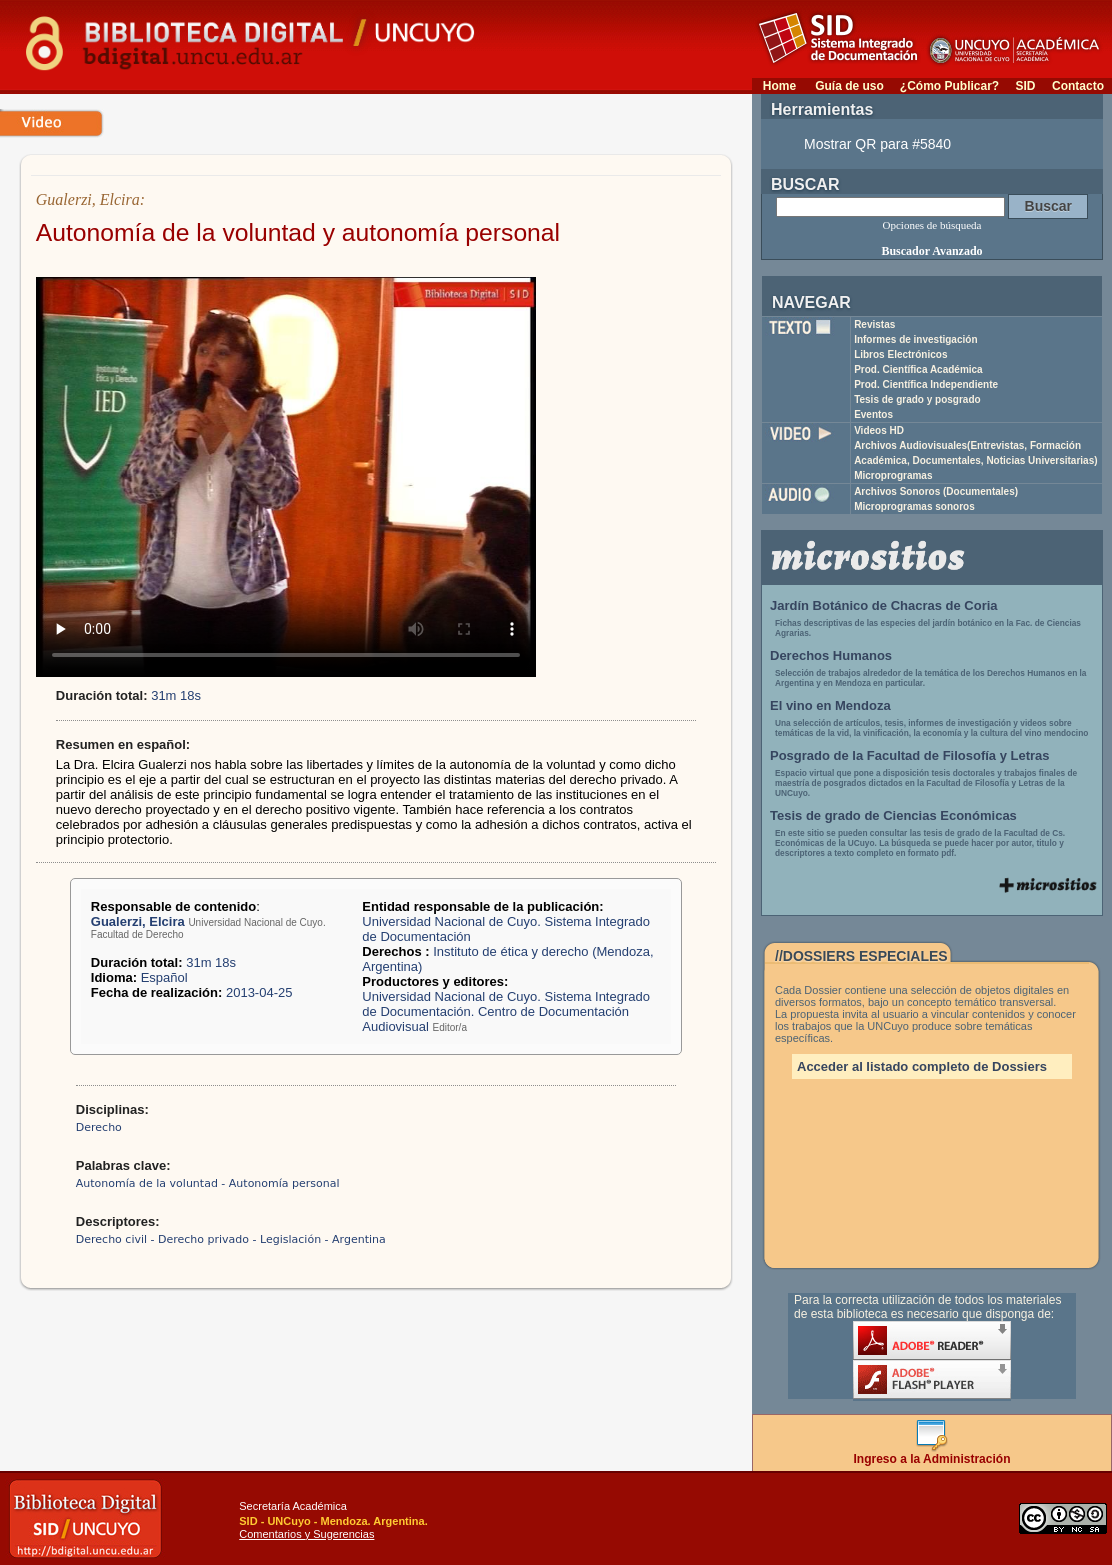 The width and height of the screenshot is (1112, 1565). Describe the element at coordinates (1025, 86) in the screenshot. I see `SID` at that location.